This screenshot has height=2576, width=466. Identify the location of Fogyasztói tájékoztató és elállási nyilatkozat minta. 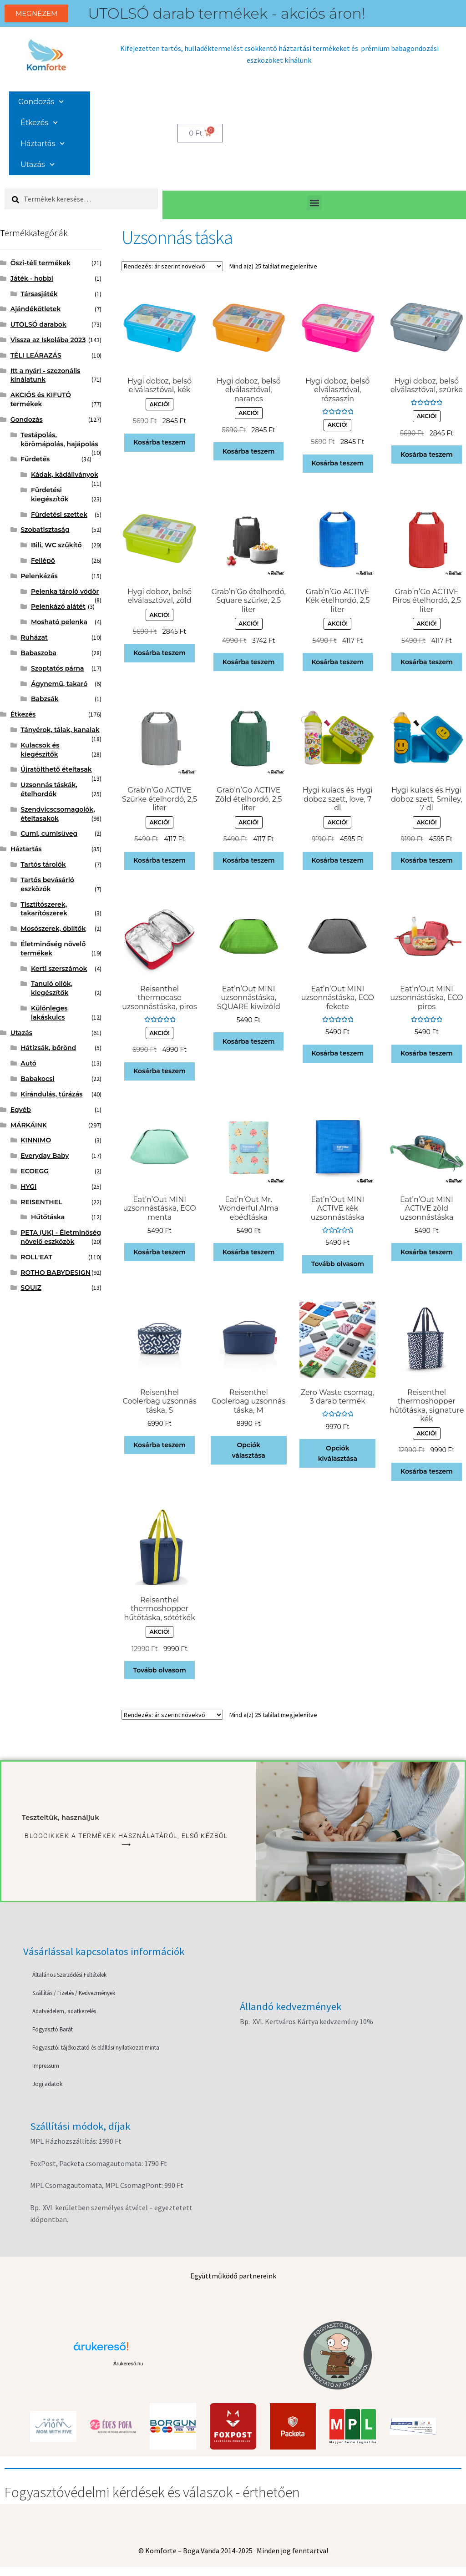
(95, 2047).